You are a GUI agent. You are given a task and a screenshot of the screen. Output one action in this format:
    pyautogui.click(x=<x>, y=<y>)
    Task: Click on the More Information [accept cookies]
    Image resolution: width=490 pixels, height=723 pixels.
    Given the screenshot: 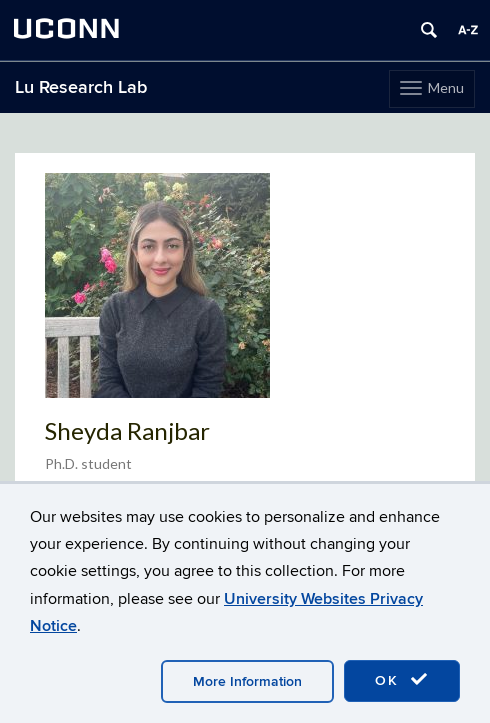 What is the action you would take?
    pyautogui.click(x=247, y=681)
    